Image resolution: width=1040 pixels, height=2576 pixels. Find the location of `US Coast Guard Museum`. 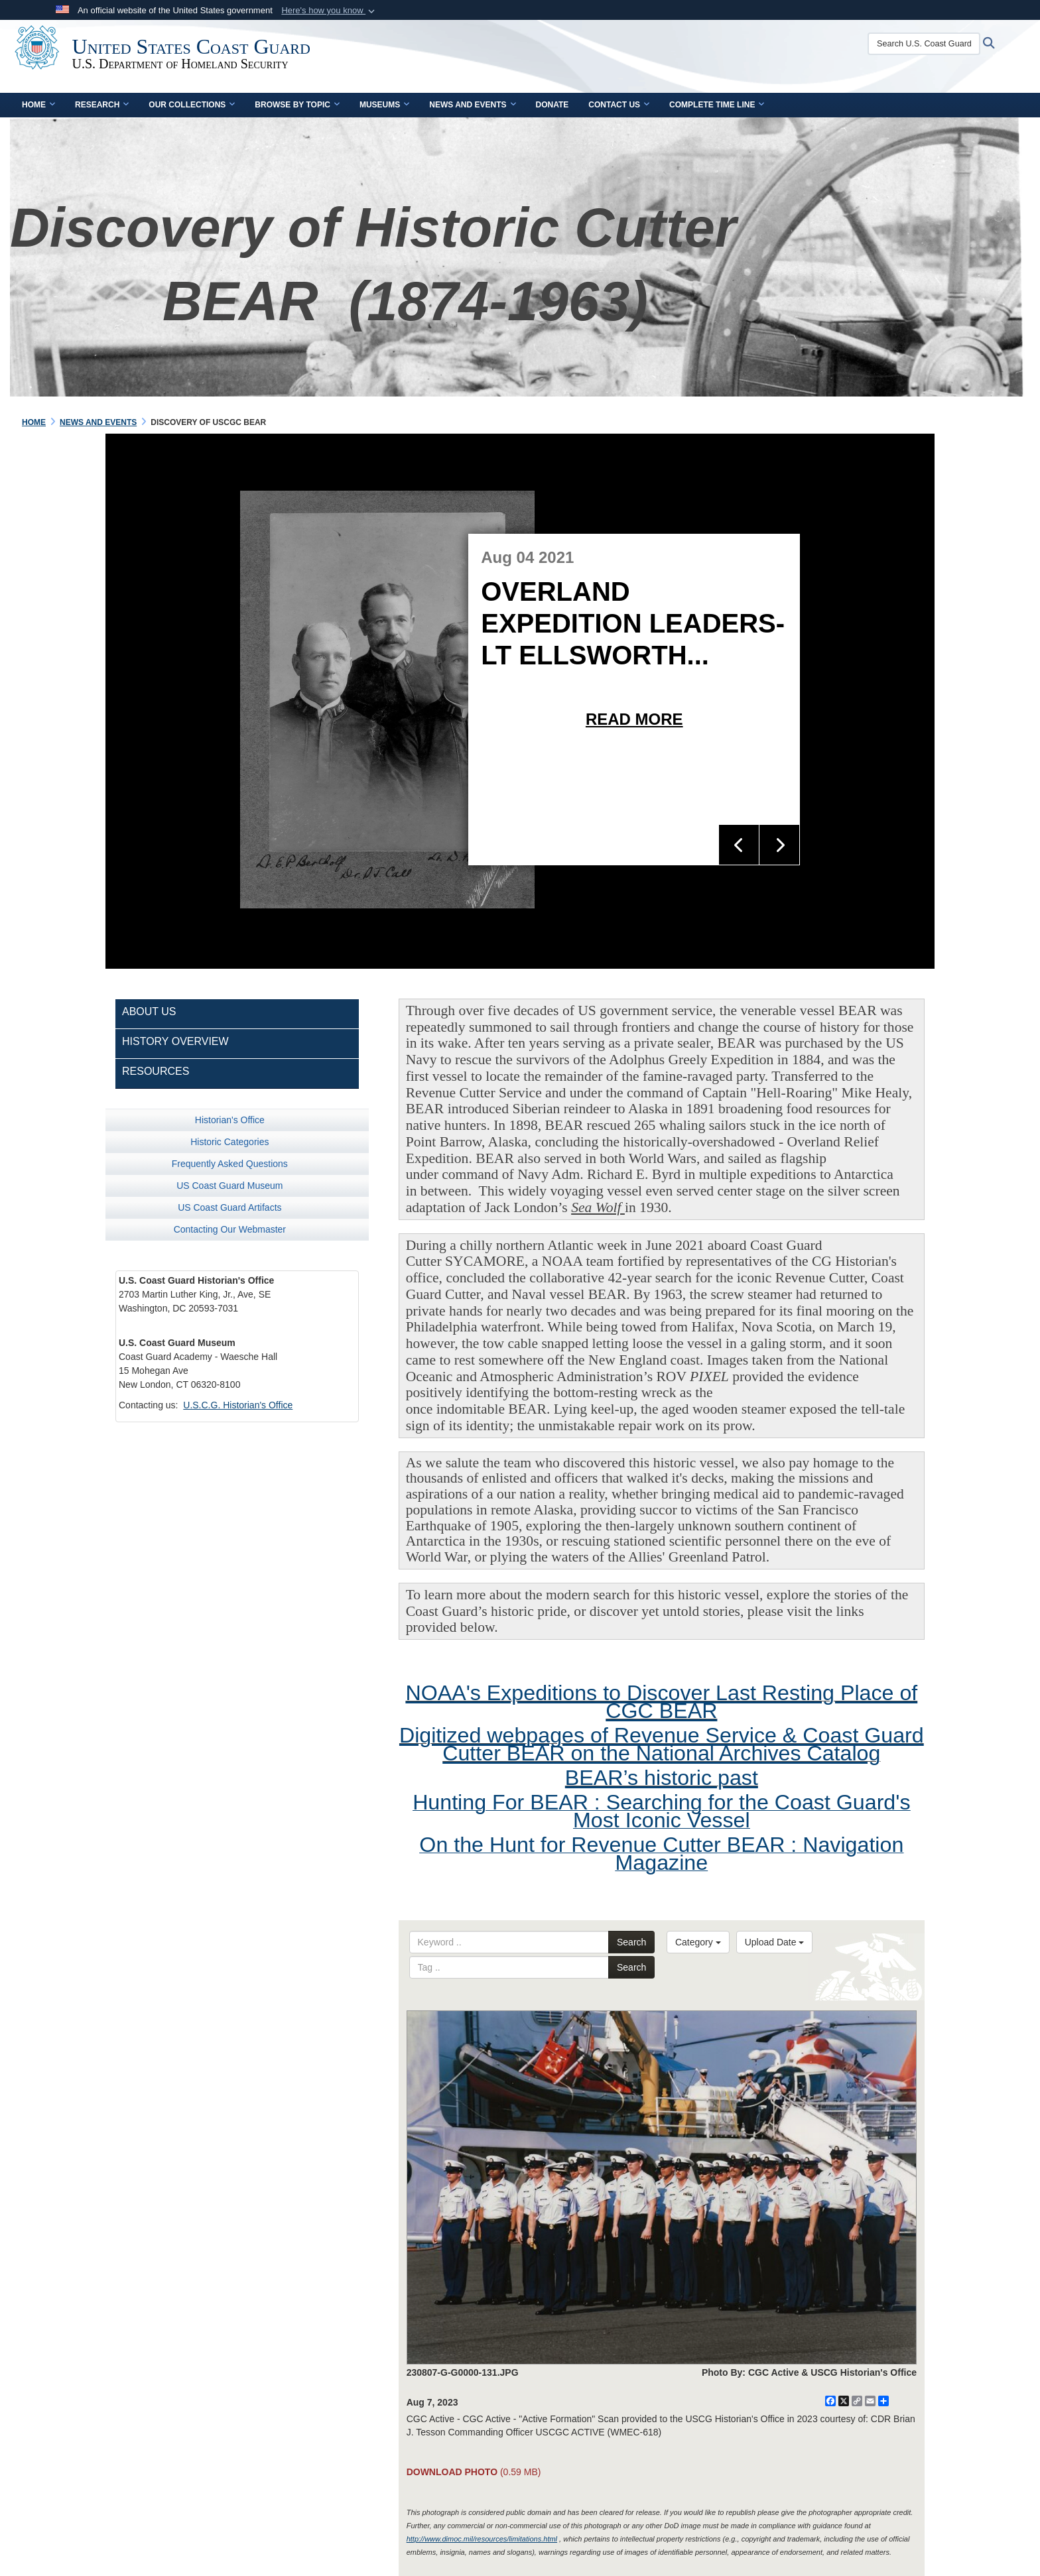

US Coast Guard Museum is located at coordinates (229, 1185).